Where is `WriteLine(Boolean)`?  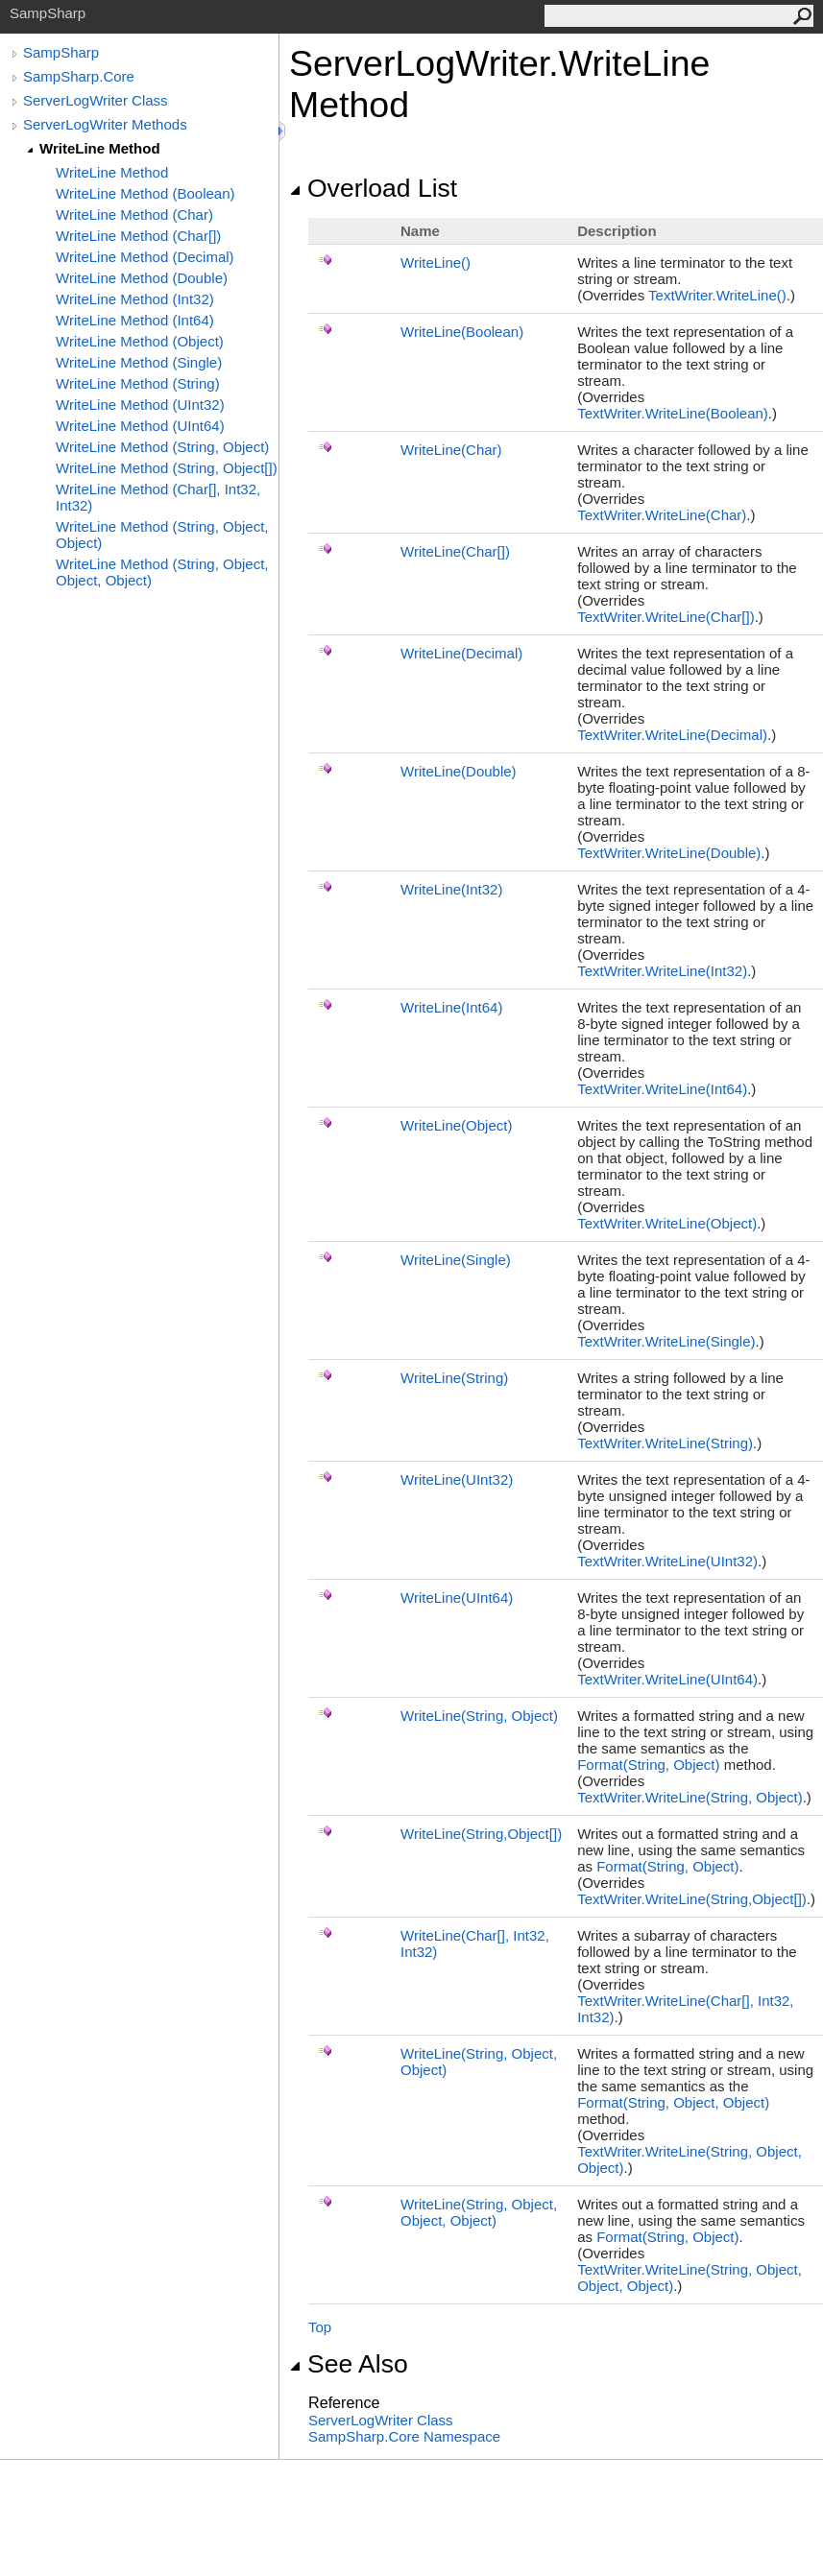 WriteLine(Boolean) is located at coordinates (461, 331).